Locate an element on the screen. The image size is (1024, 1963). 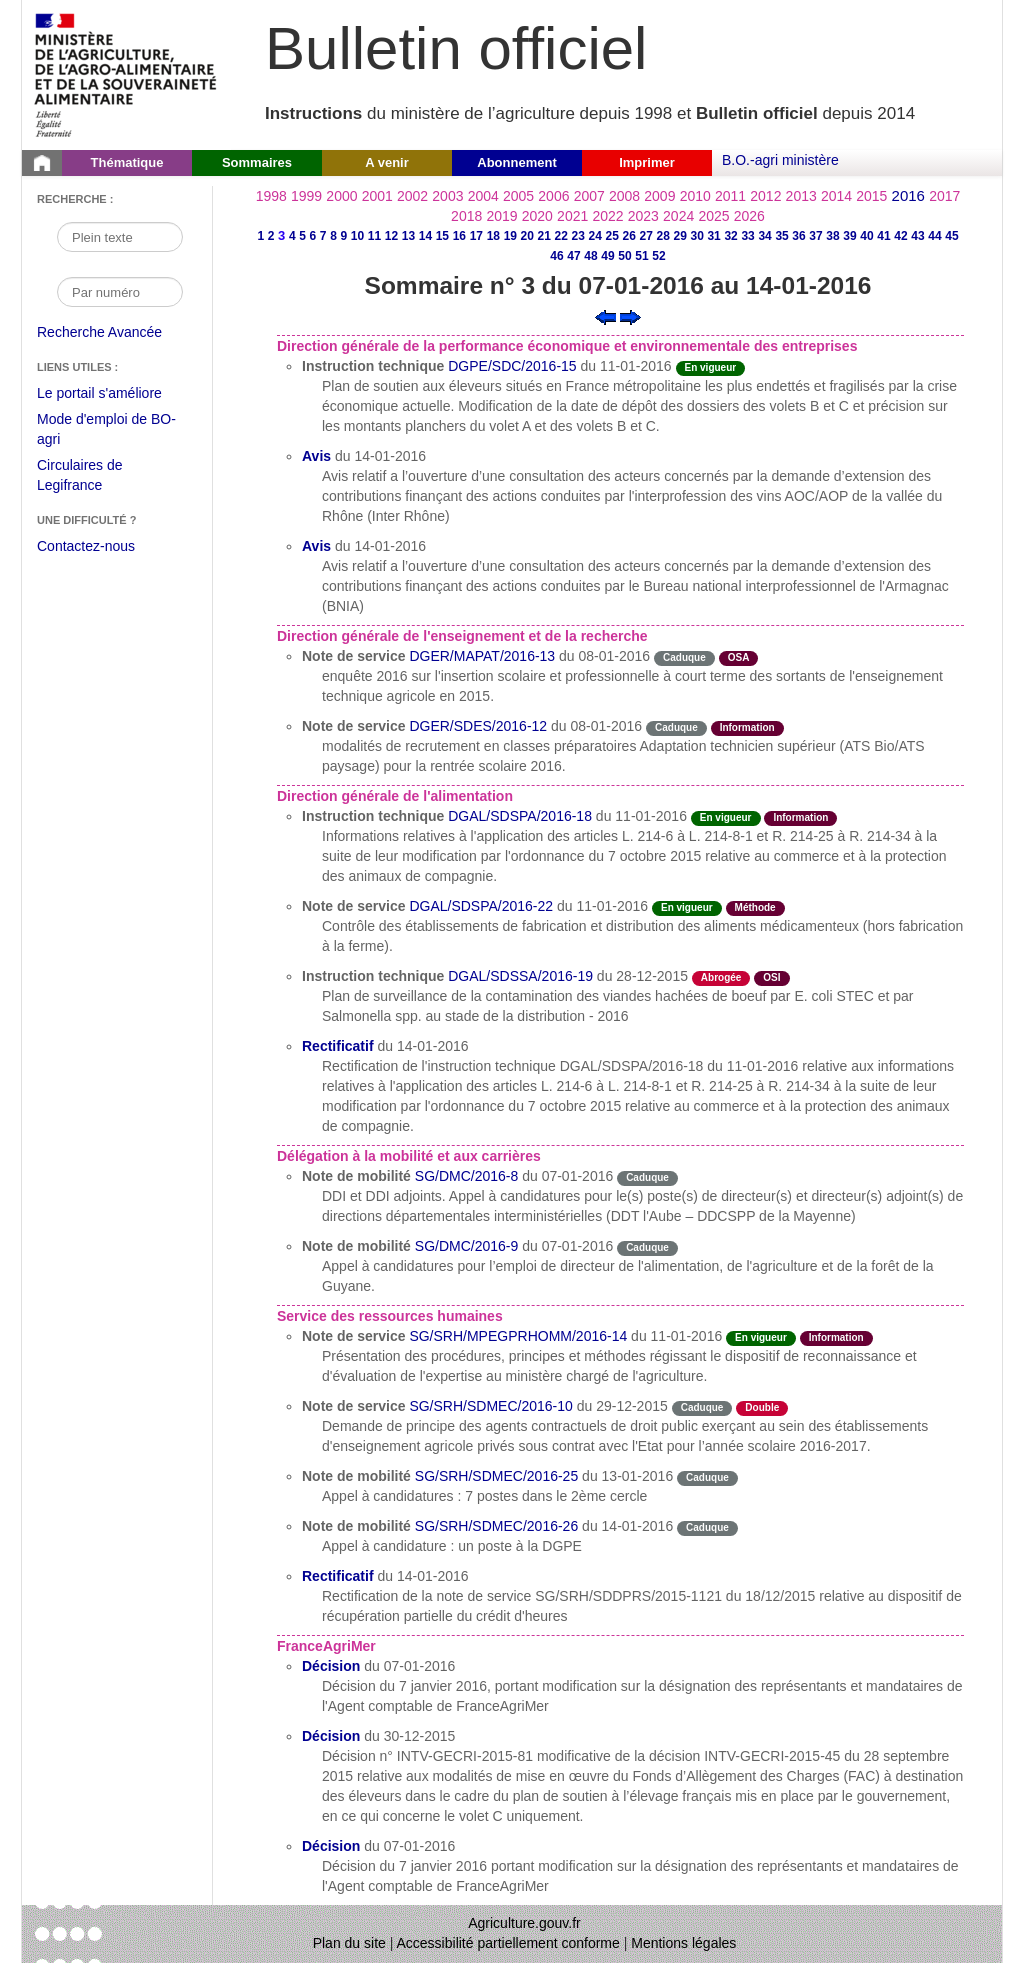
Le portail s'améliore is located at coordinates (114, 394).